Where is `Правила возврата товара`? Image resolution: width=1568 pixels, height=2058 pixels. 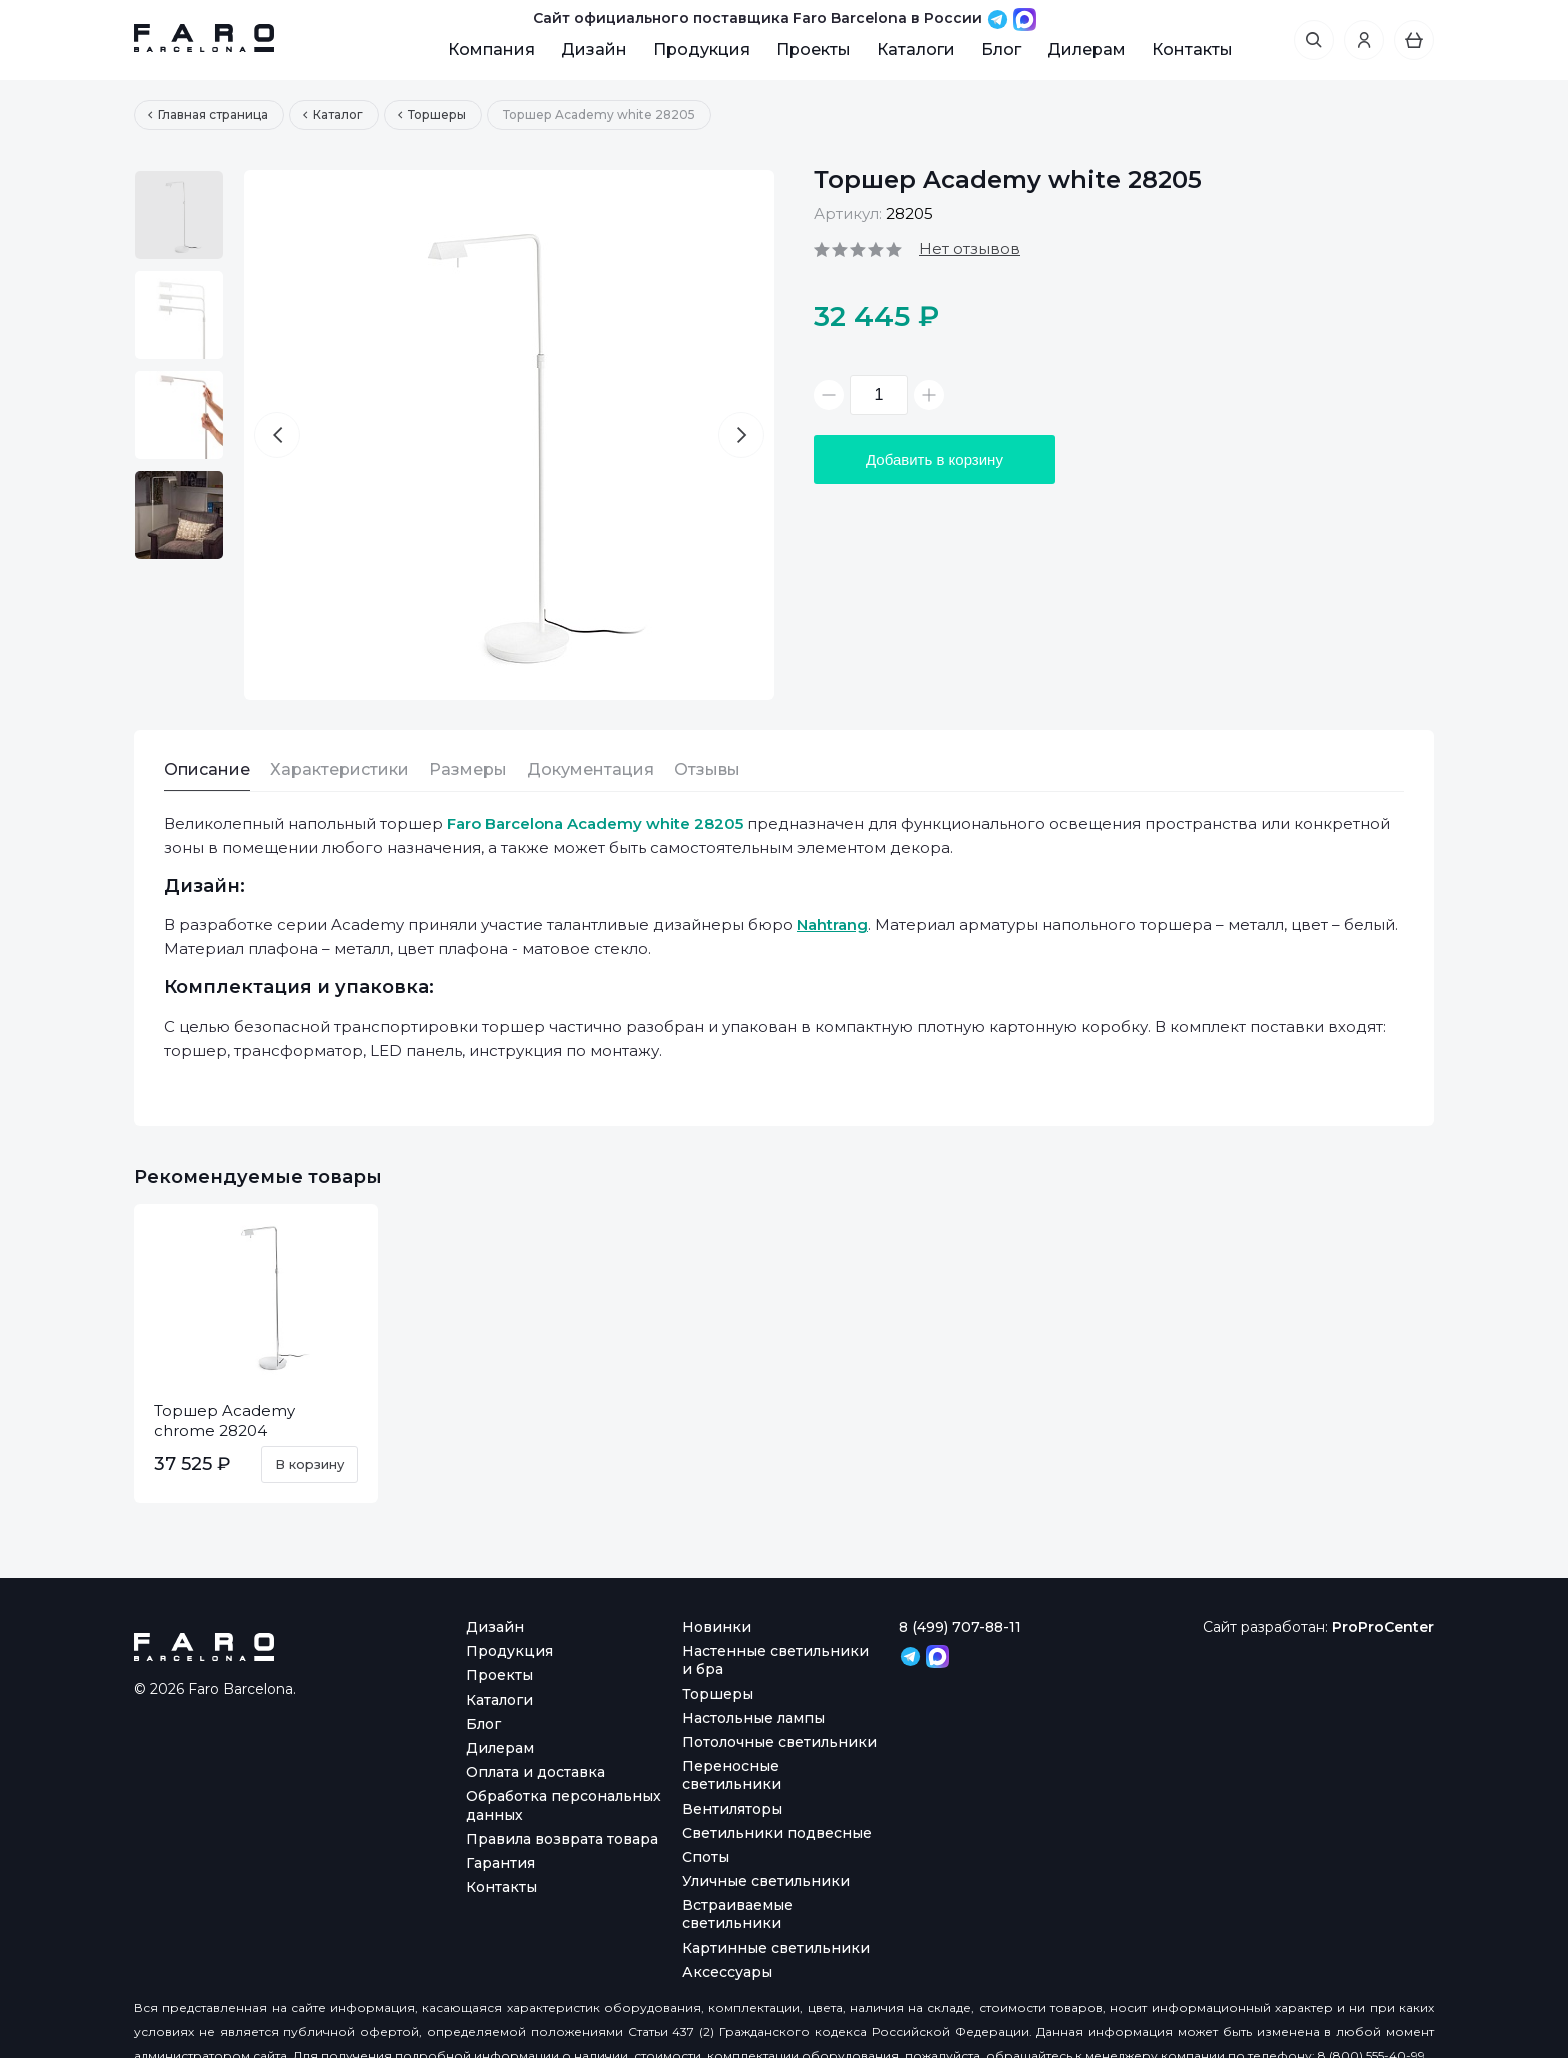 Правила возврата товара is located at coordinates (562, 1839).